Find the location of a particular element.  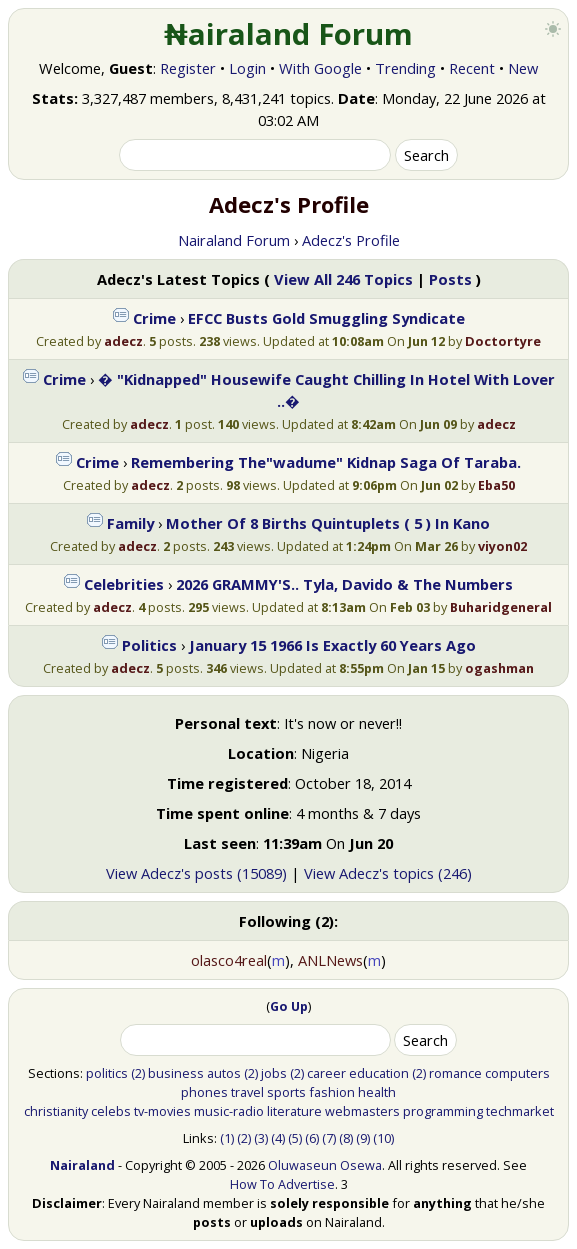

Login is located at coordinates (247, 68).